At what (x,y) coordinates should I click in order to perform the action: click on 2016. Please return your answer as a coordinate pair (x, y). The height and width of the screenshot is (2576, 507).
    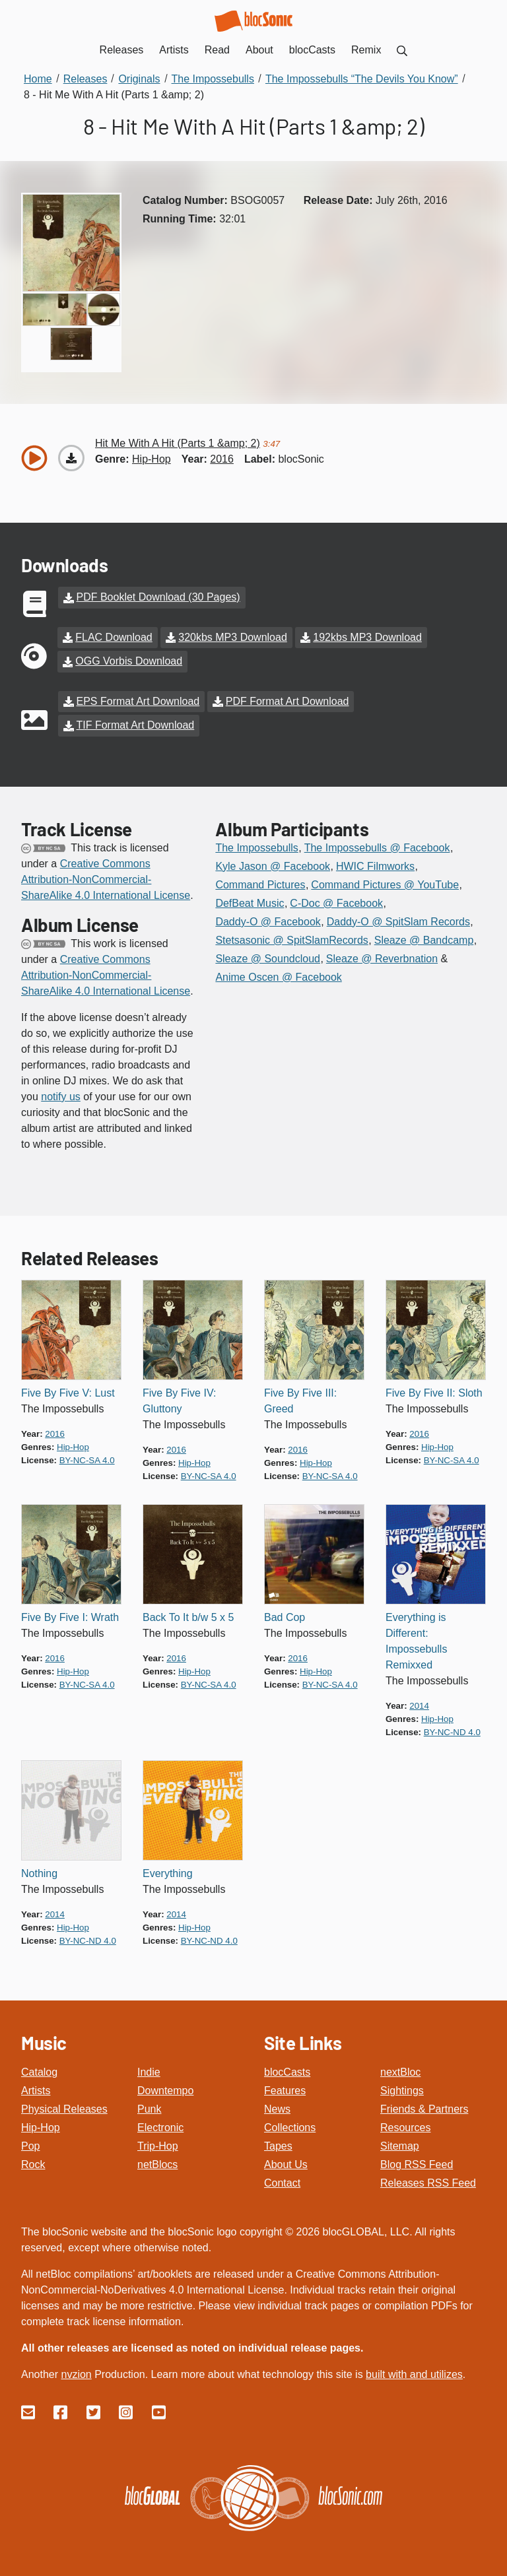
    Looking at the image, I should click on (222, 459).